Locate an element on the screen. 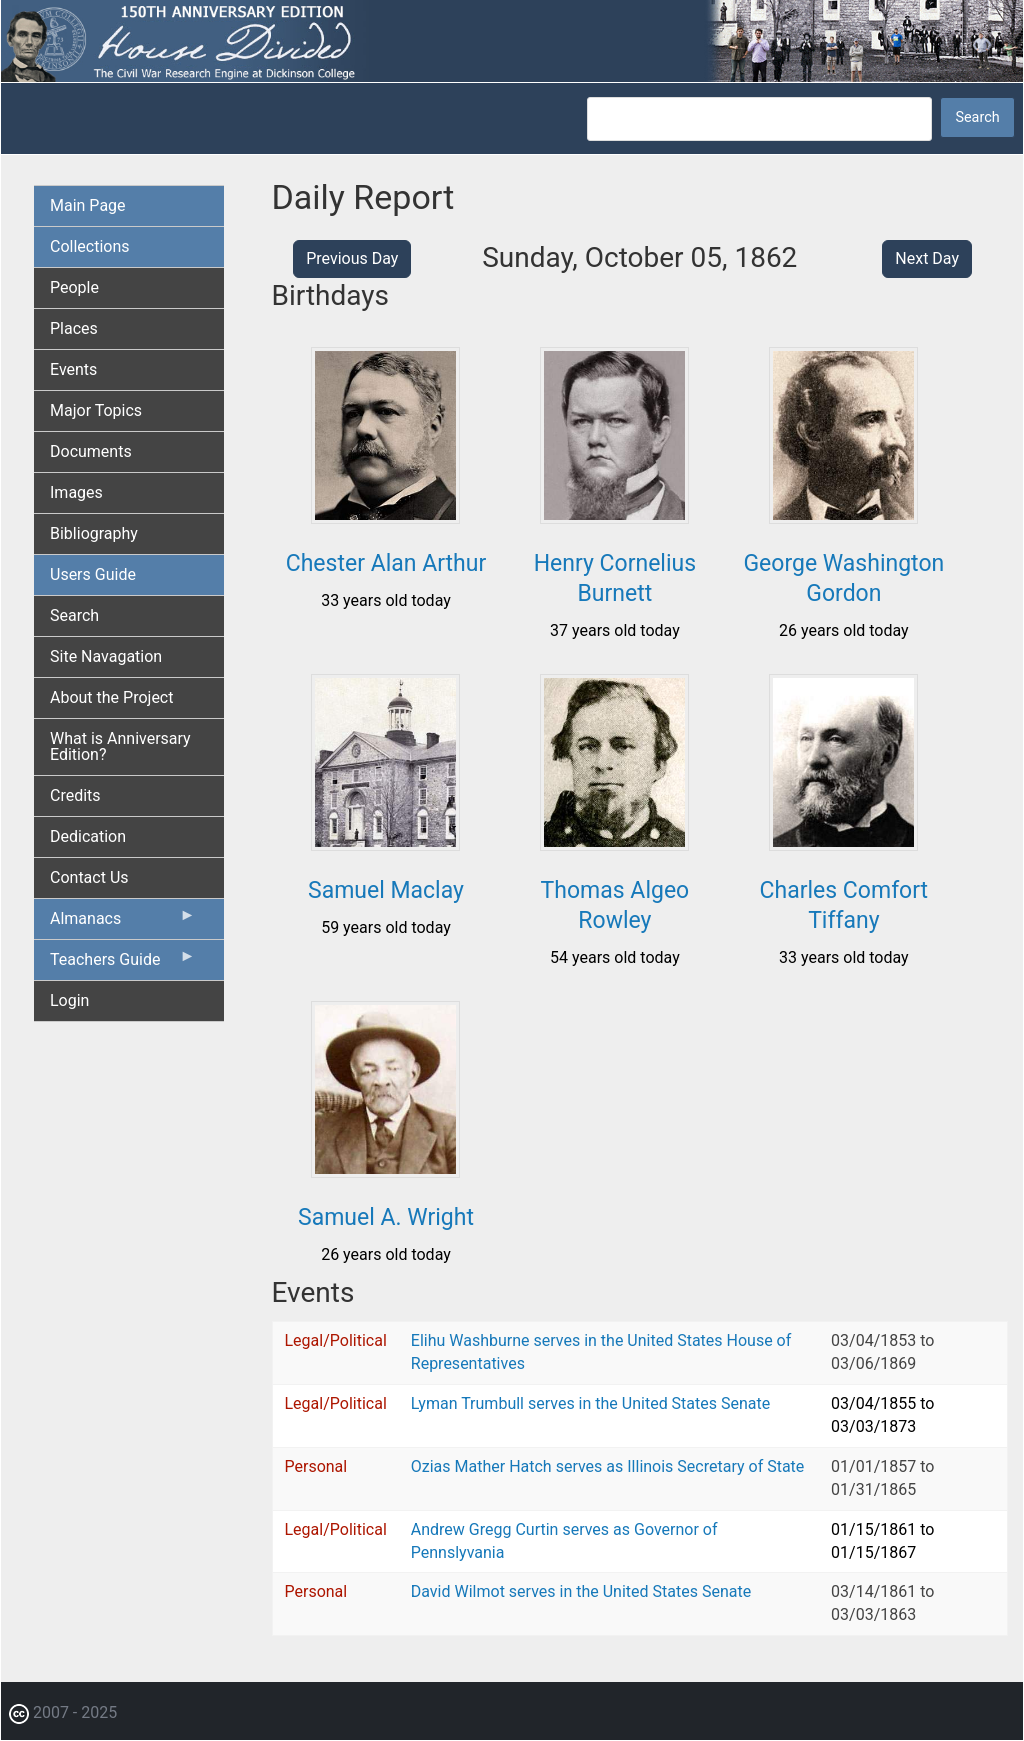 The image size is (1024, 1741). Samuel A. Wright is located at coordinates (386, 1217).